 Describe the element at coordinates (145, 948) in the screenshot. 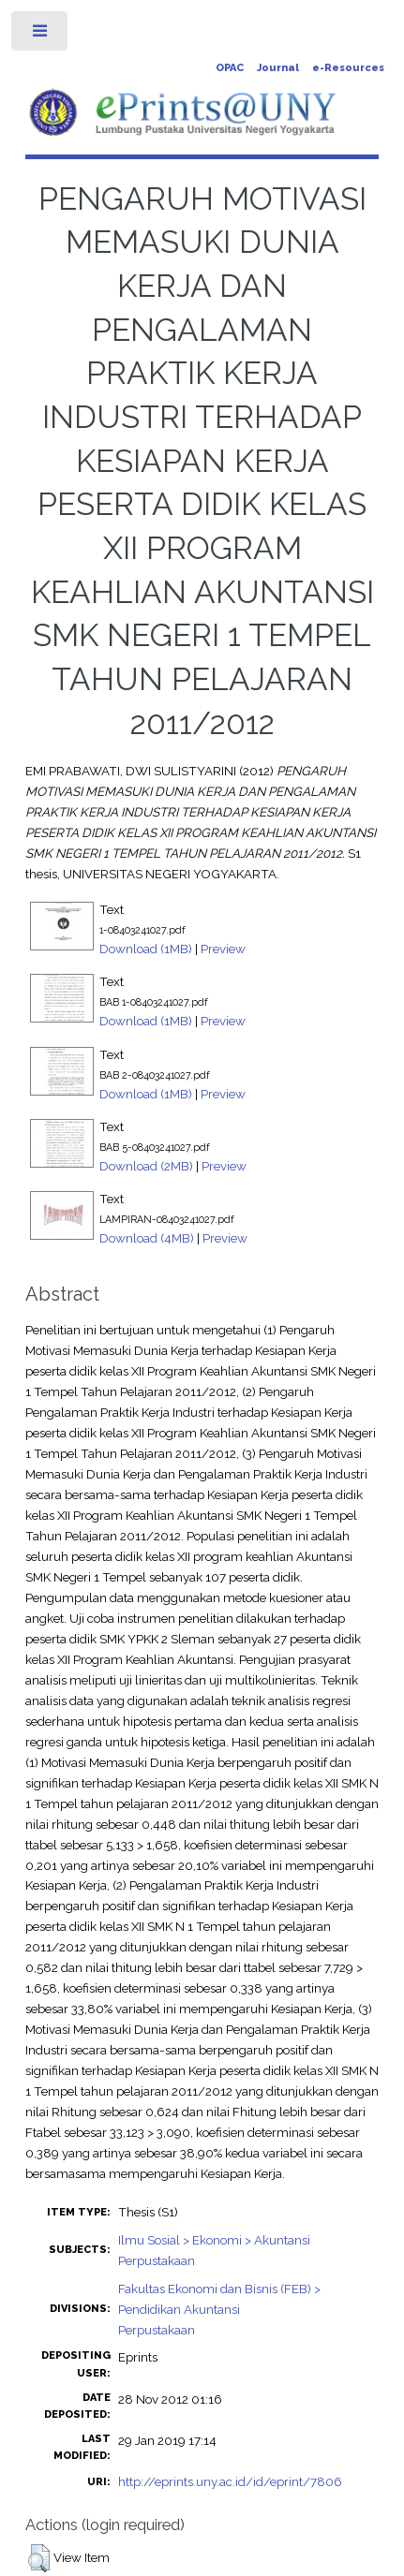

I see `Download (1MB)` at that location.